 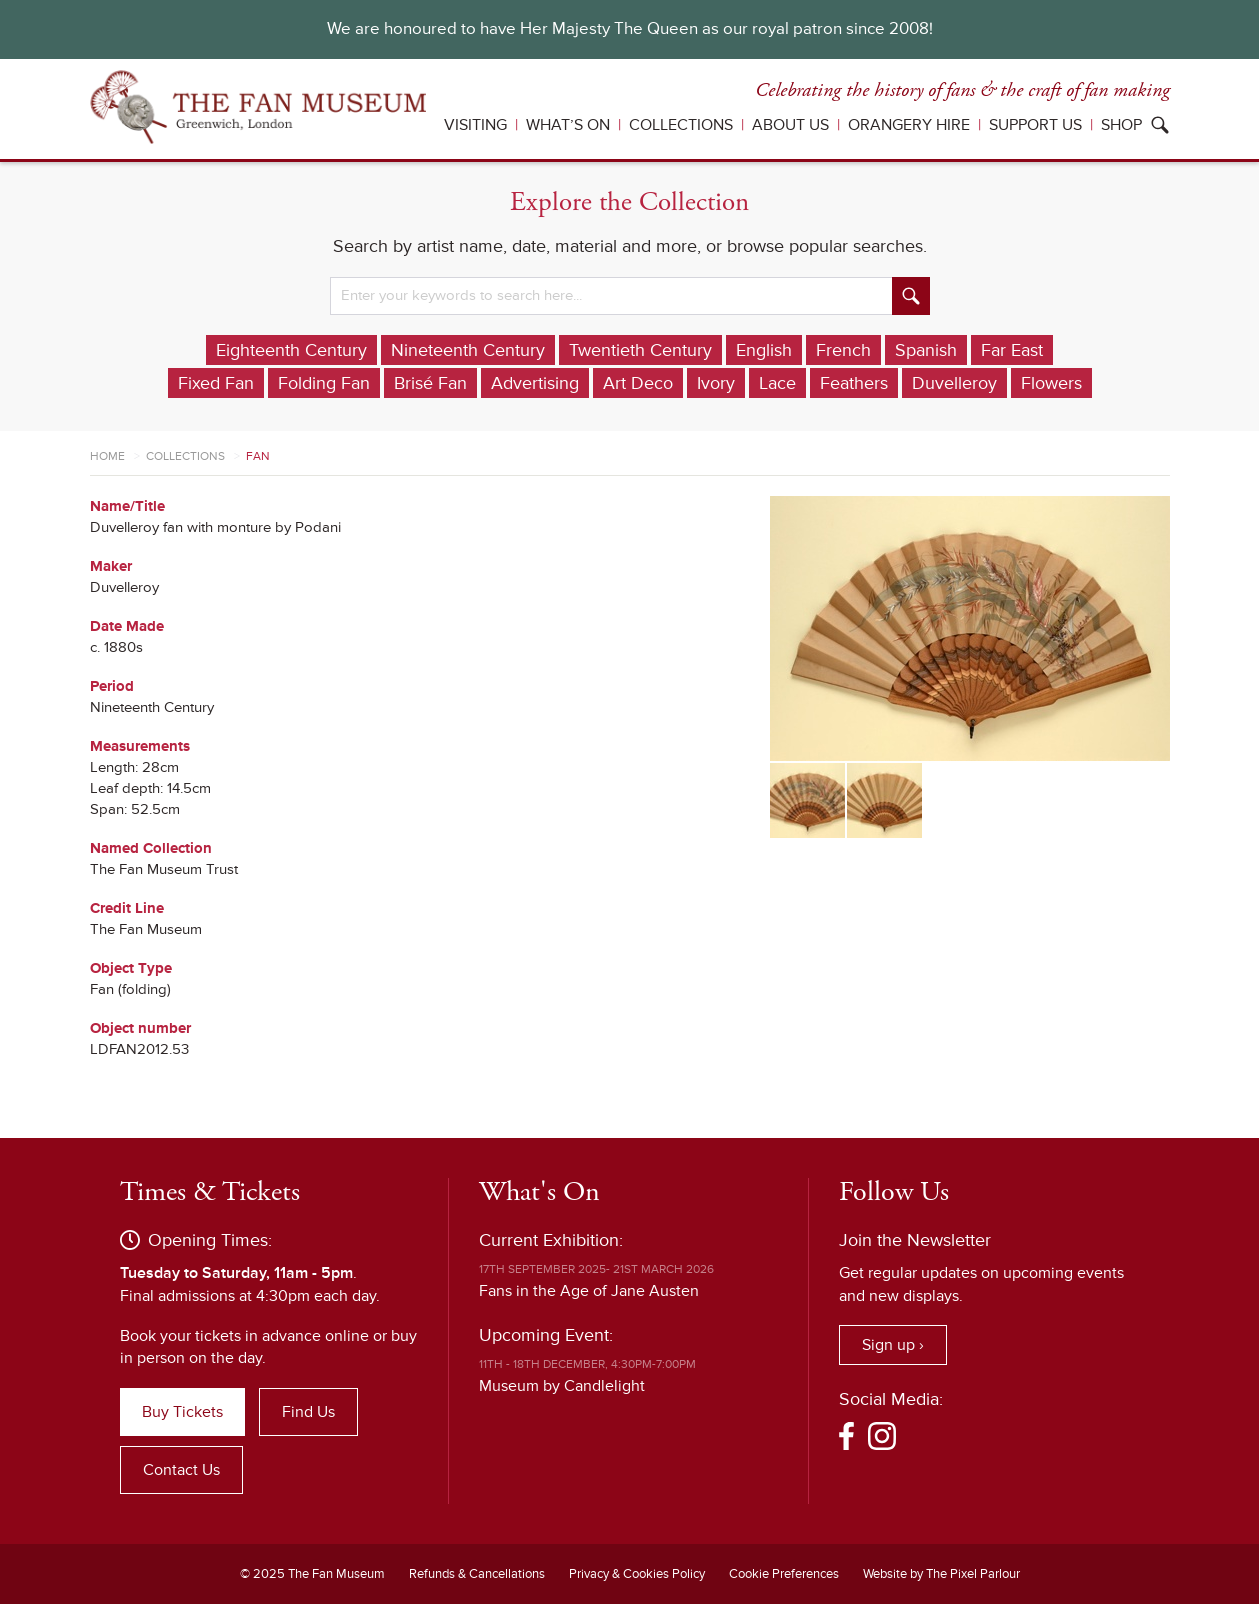 I want to click on Art Deco, so click(x=638, y=383).